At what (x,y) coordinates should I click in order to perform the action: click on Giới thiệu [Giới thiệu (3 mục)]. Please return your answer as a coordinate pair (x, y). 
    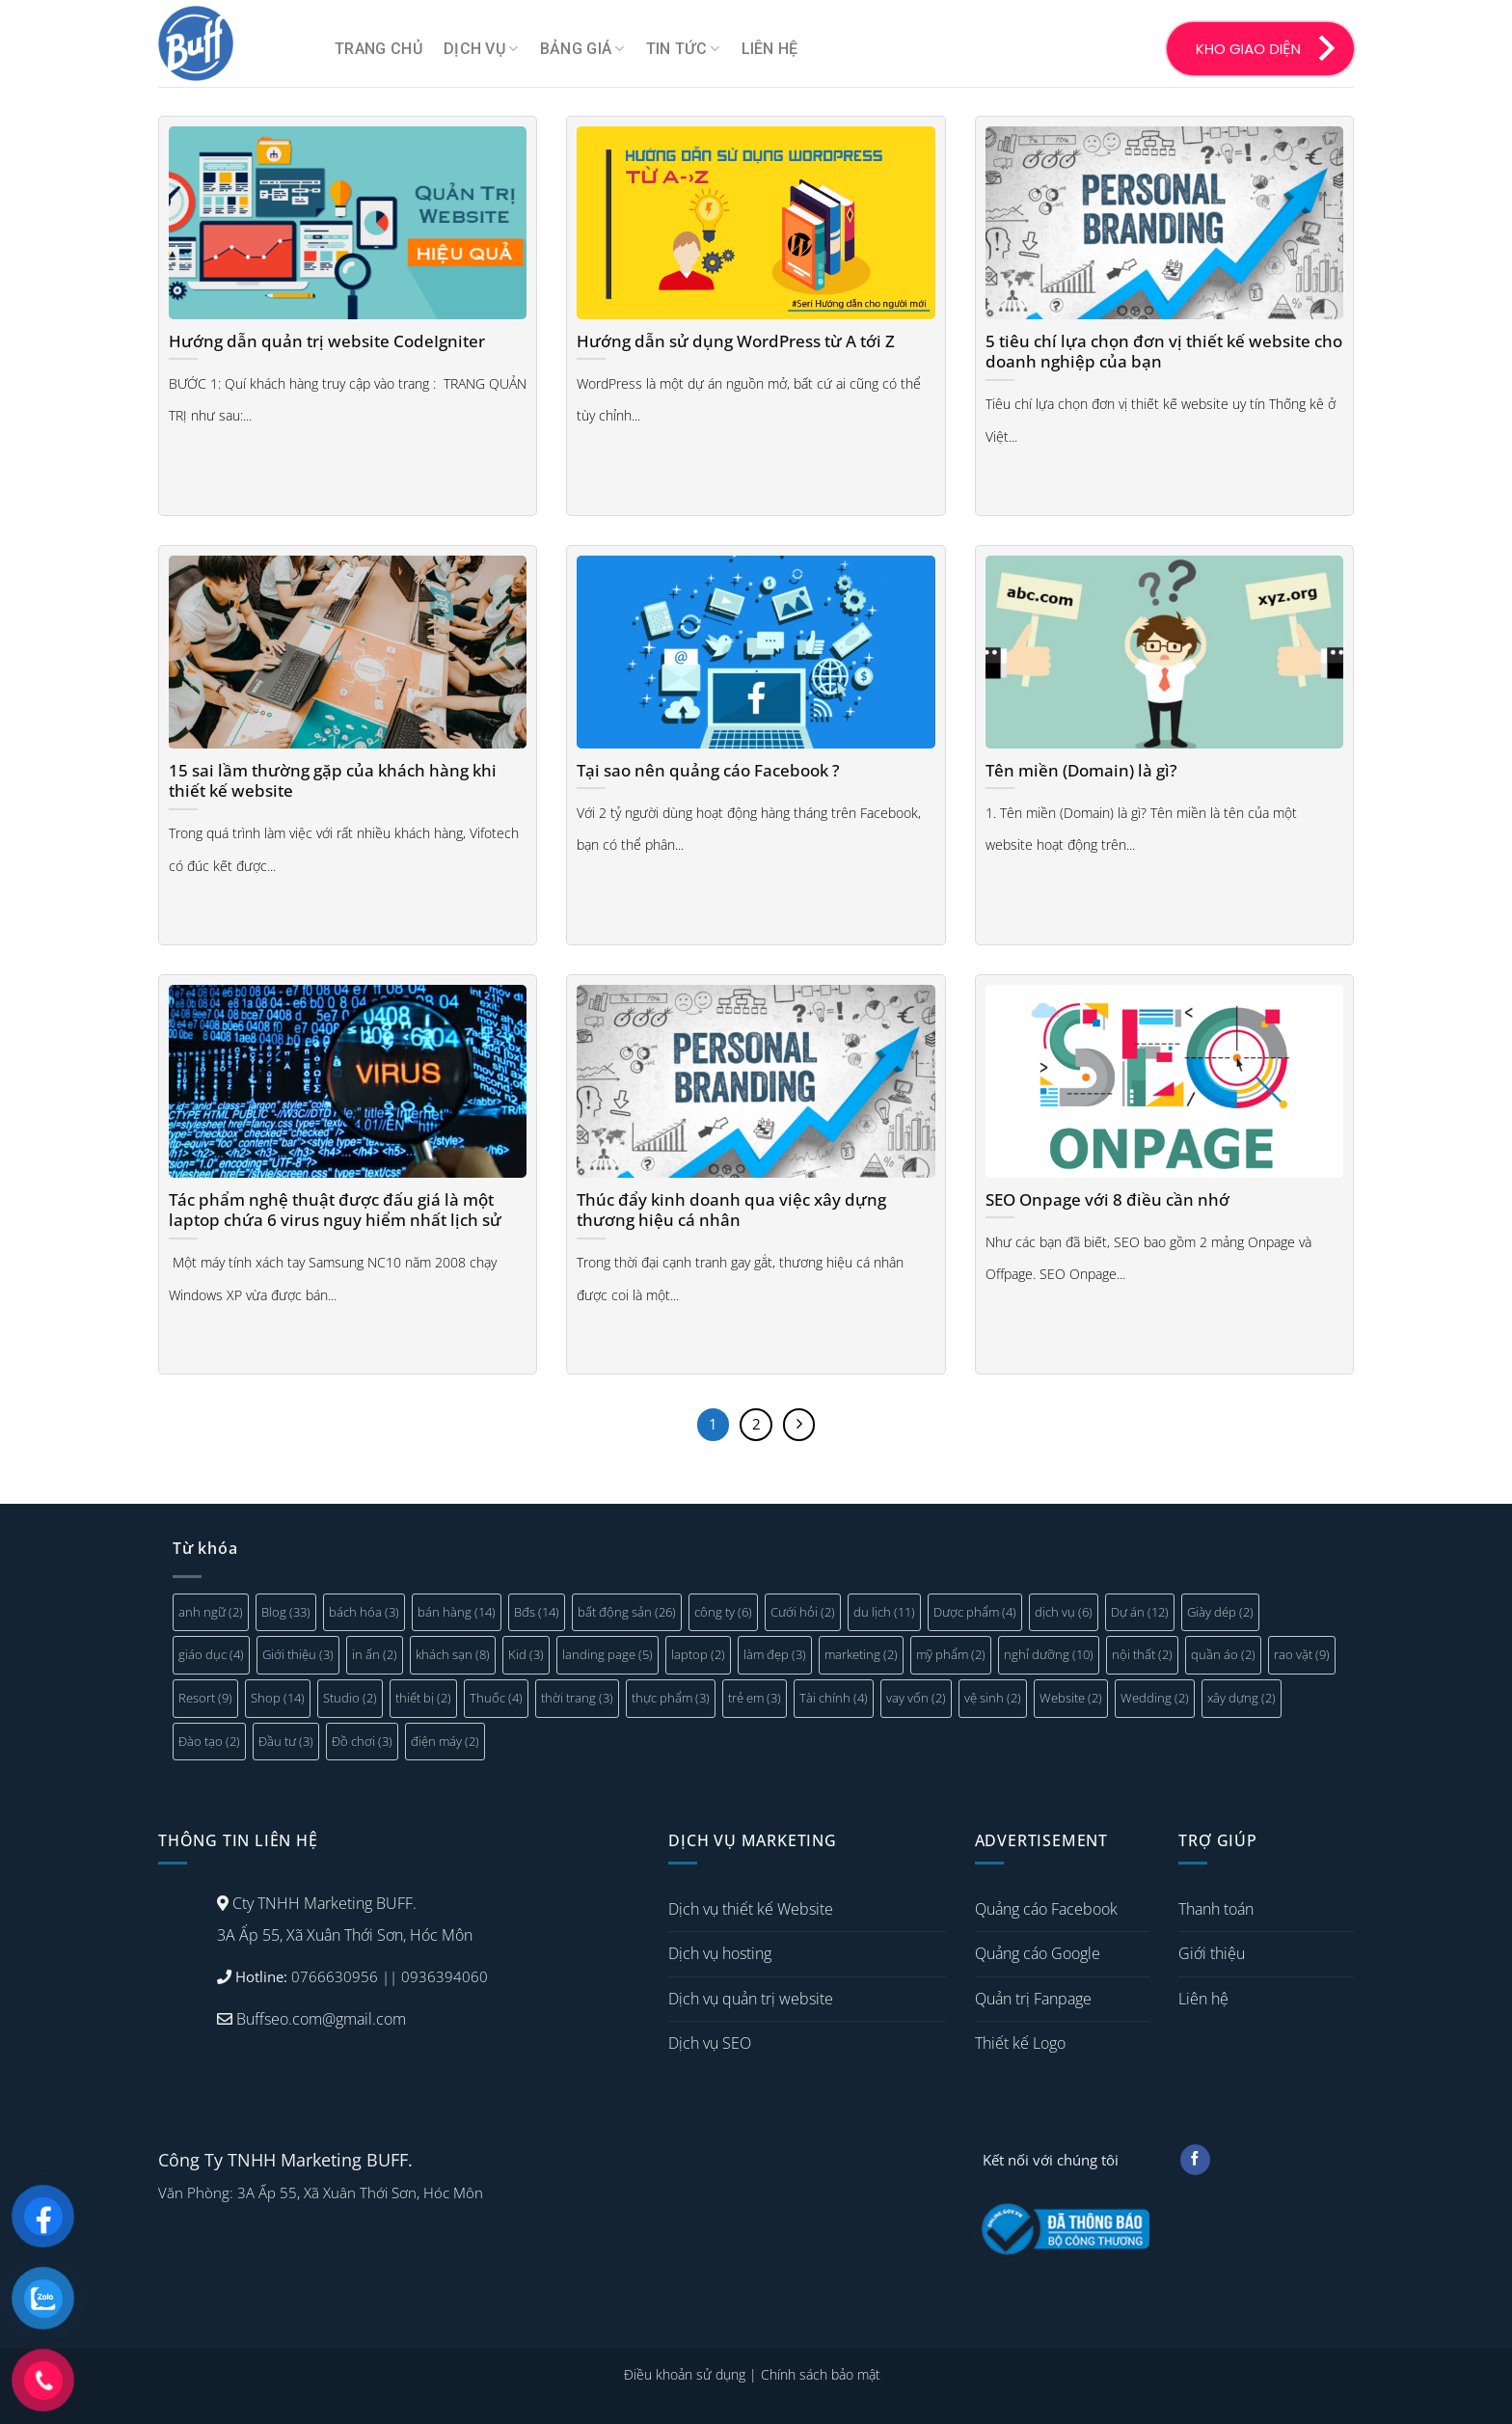
    Looking at the image, I should click on (298, 1654).